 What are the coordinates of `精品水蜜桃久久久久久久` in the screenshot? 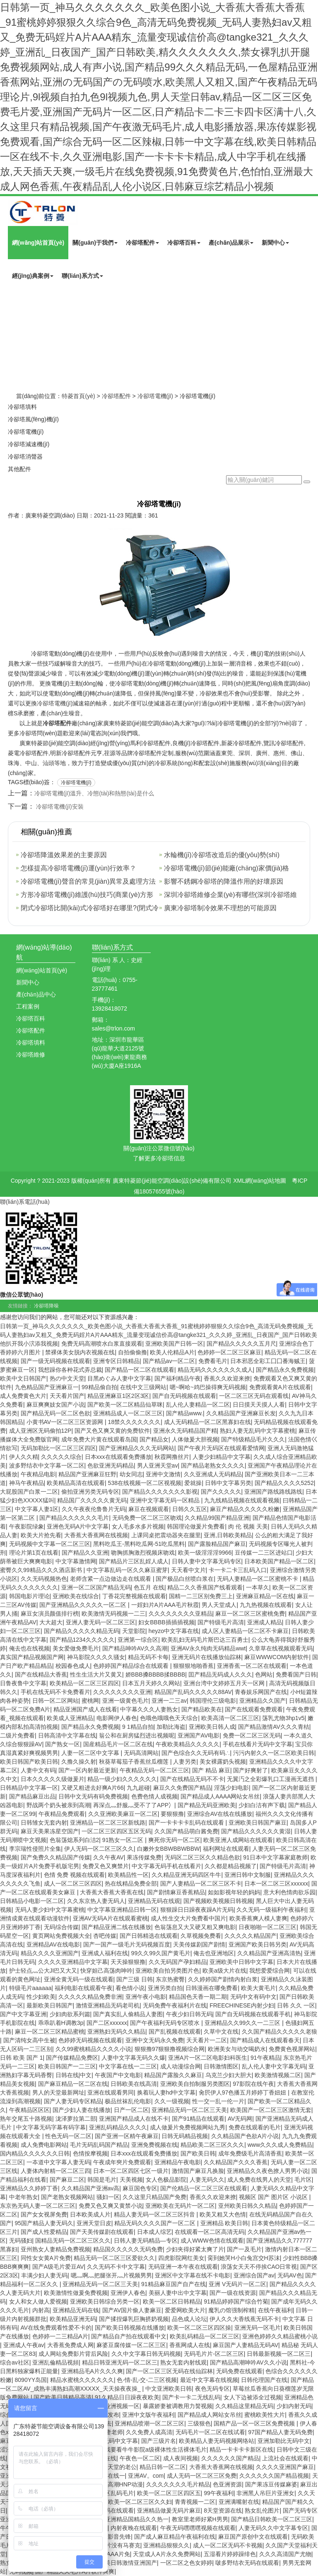 It's located at (82, 2380).